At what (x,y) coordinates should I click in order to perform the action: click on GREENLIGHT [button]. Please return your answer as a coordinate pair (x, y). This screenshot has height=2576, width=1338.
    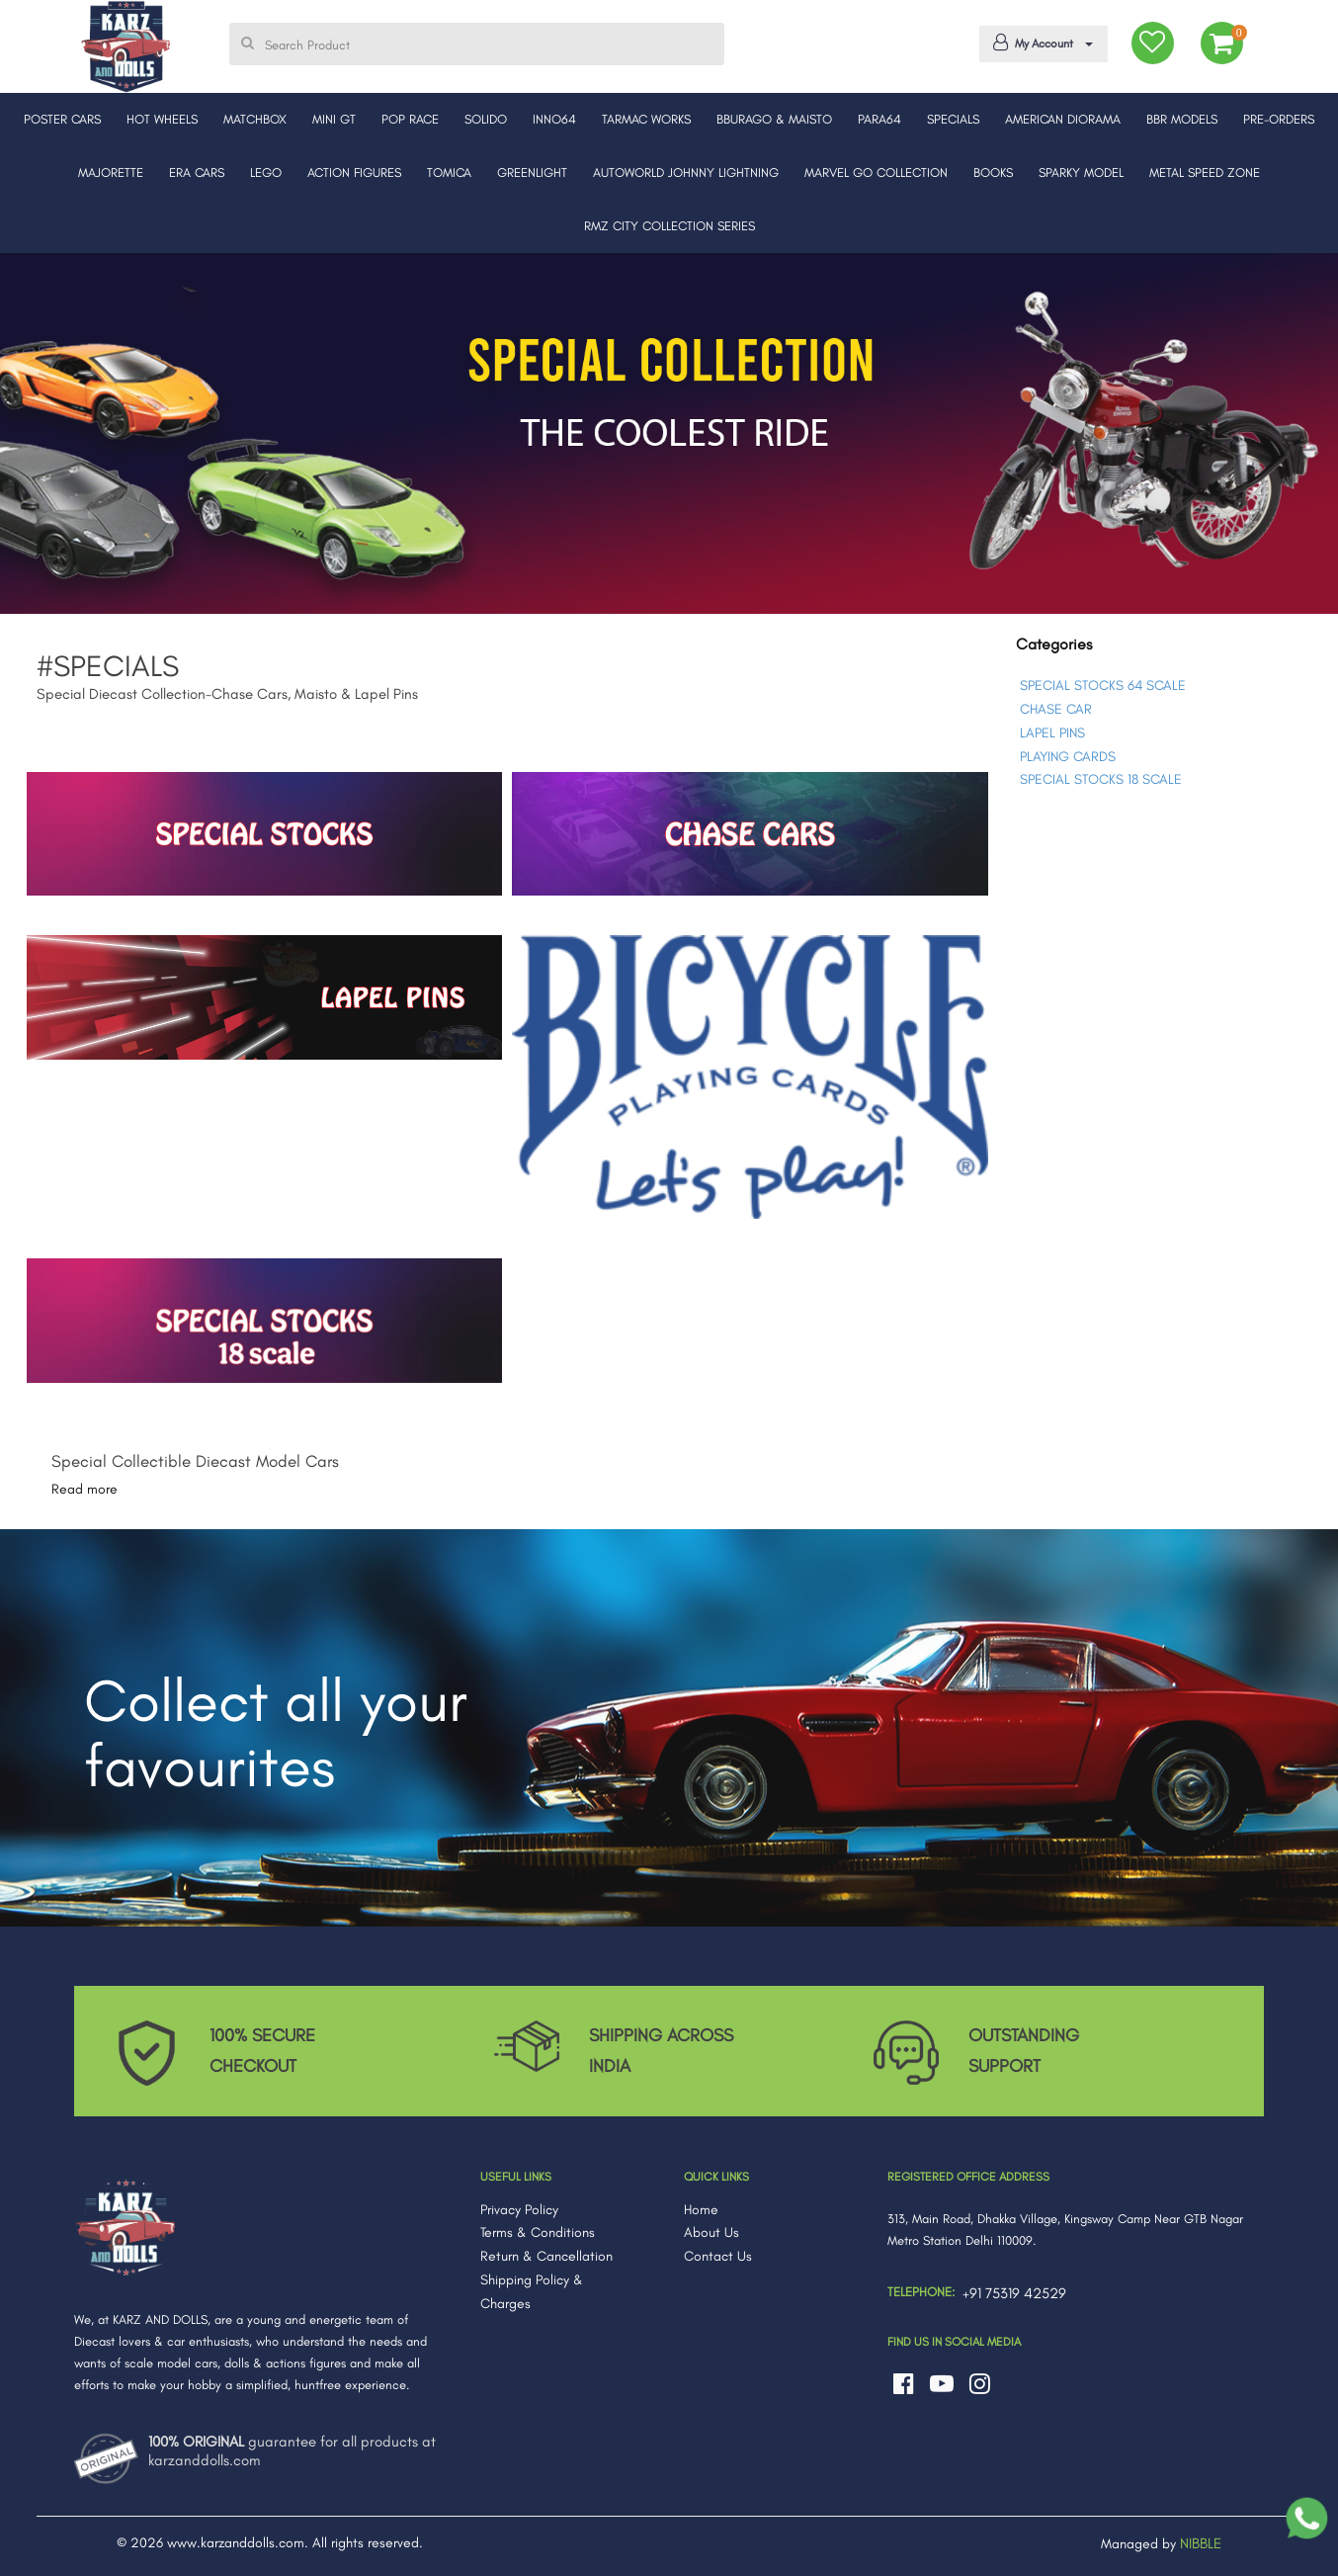
    Looking at the image, I should click on (532, 172).